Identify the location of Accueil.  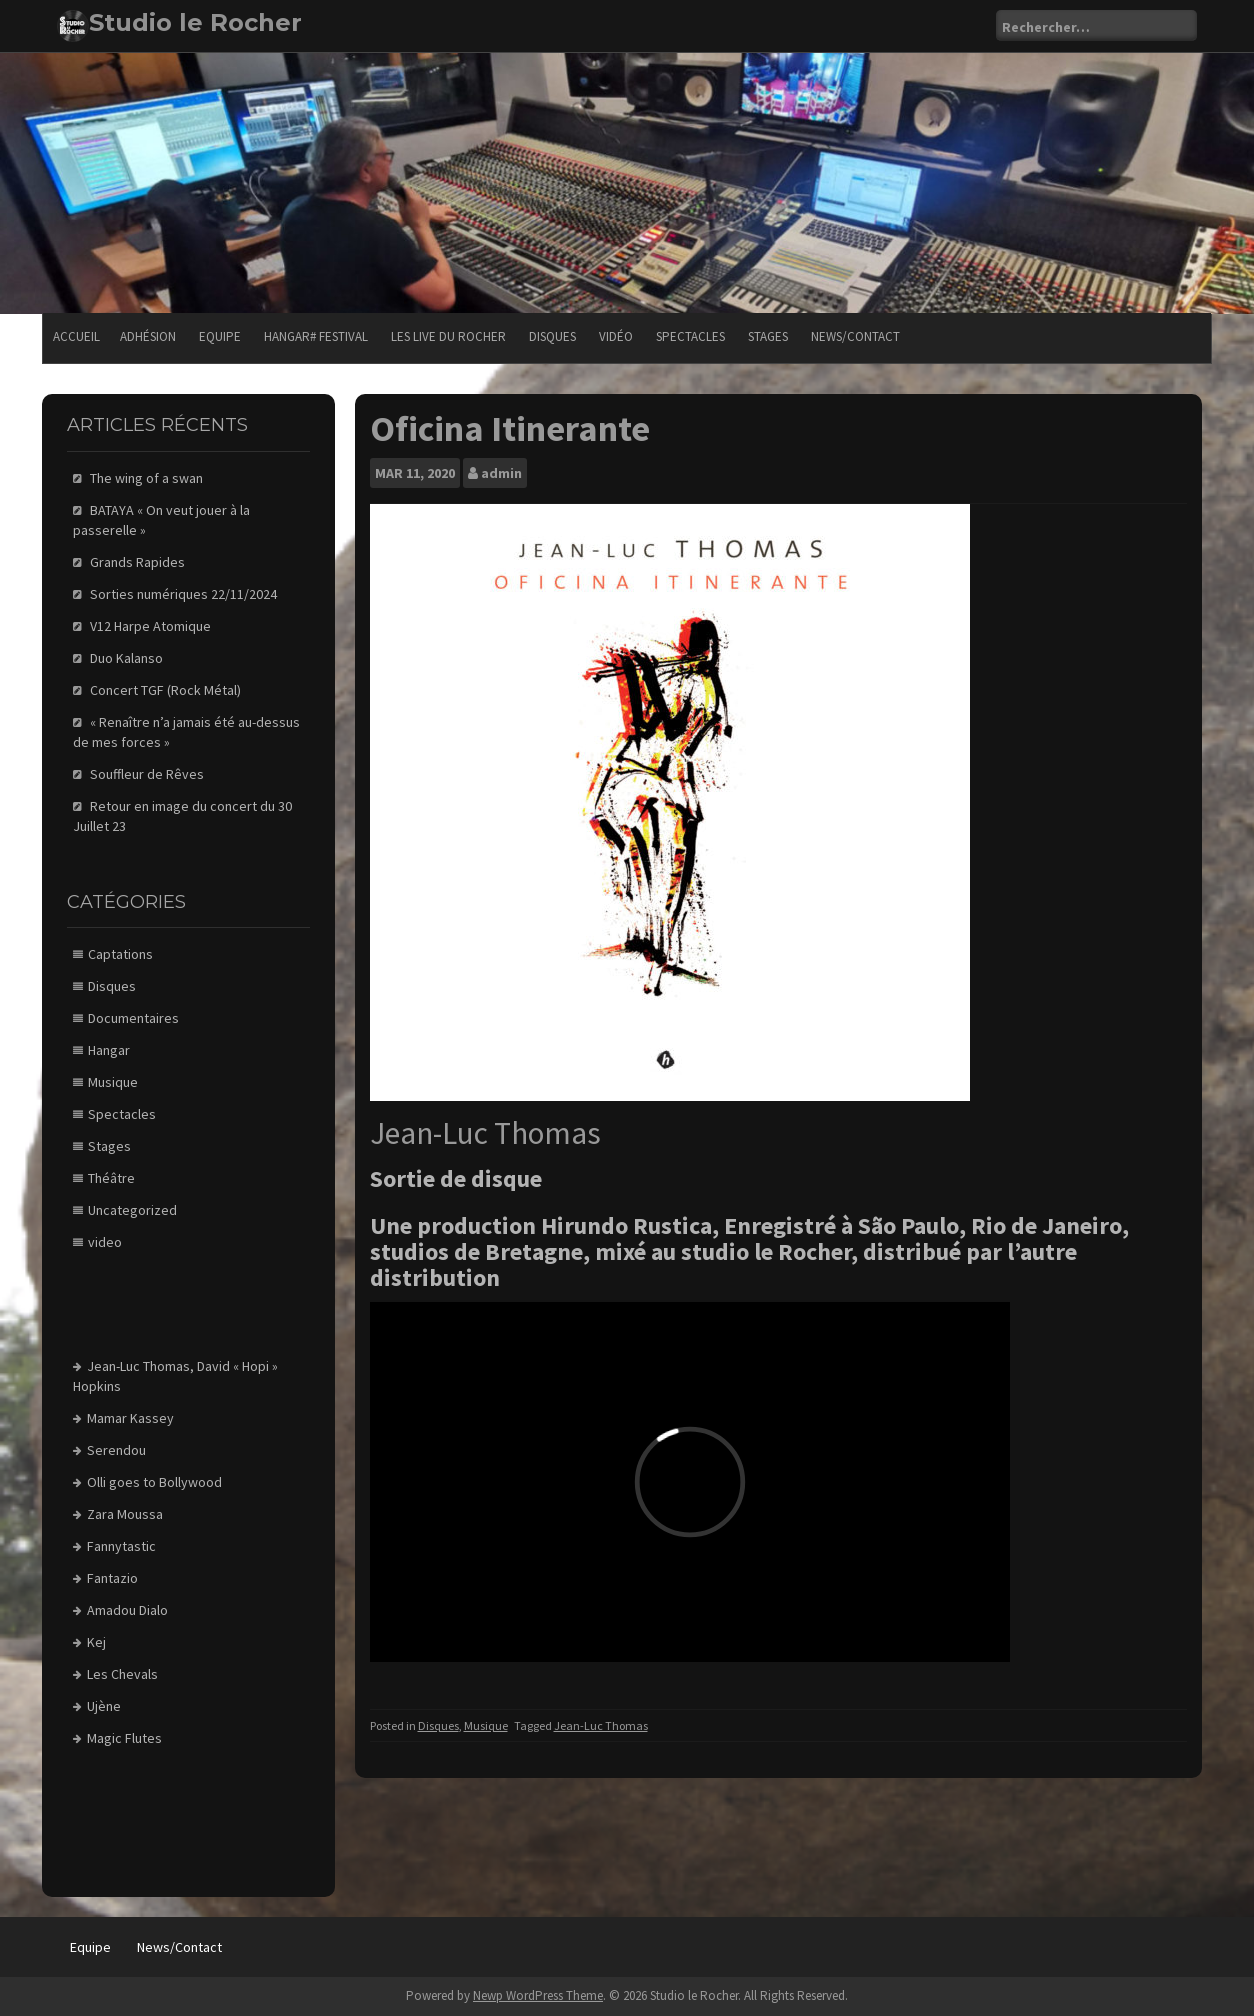
(76, 336).